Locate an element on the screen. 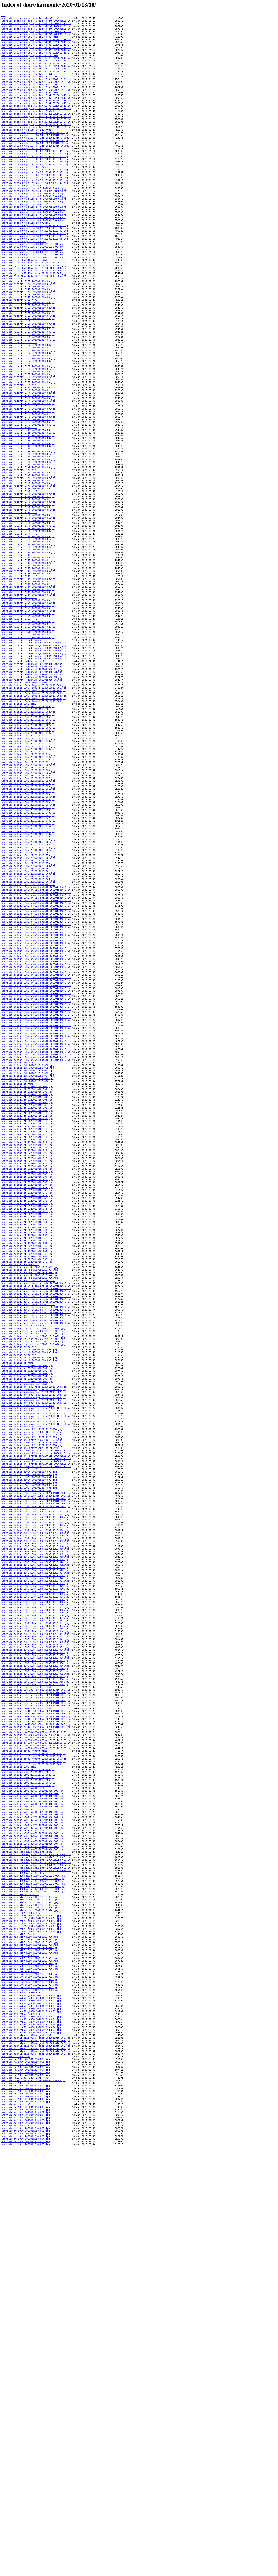 This screenshot has width=278, height=2576. harmonie_island_t850_10uv_1urk_2020011318_051.jpg is located at coordinates (35, 1970).